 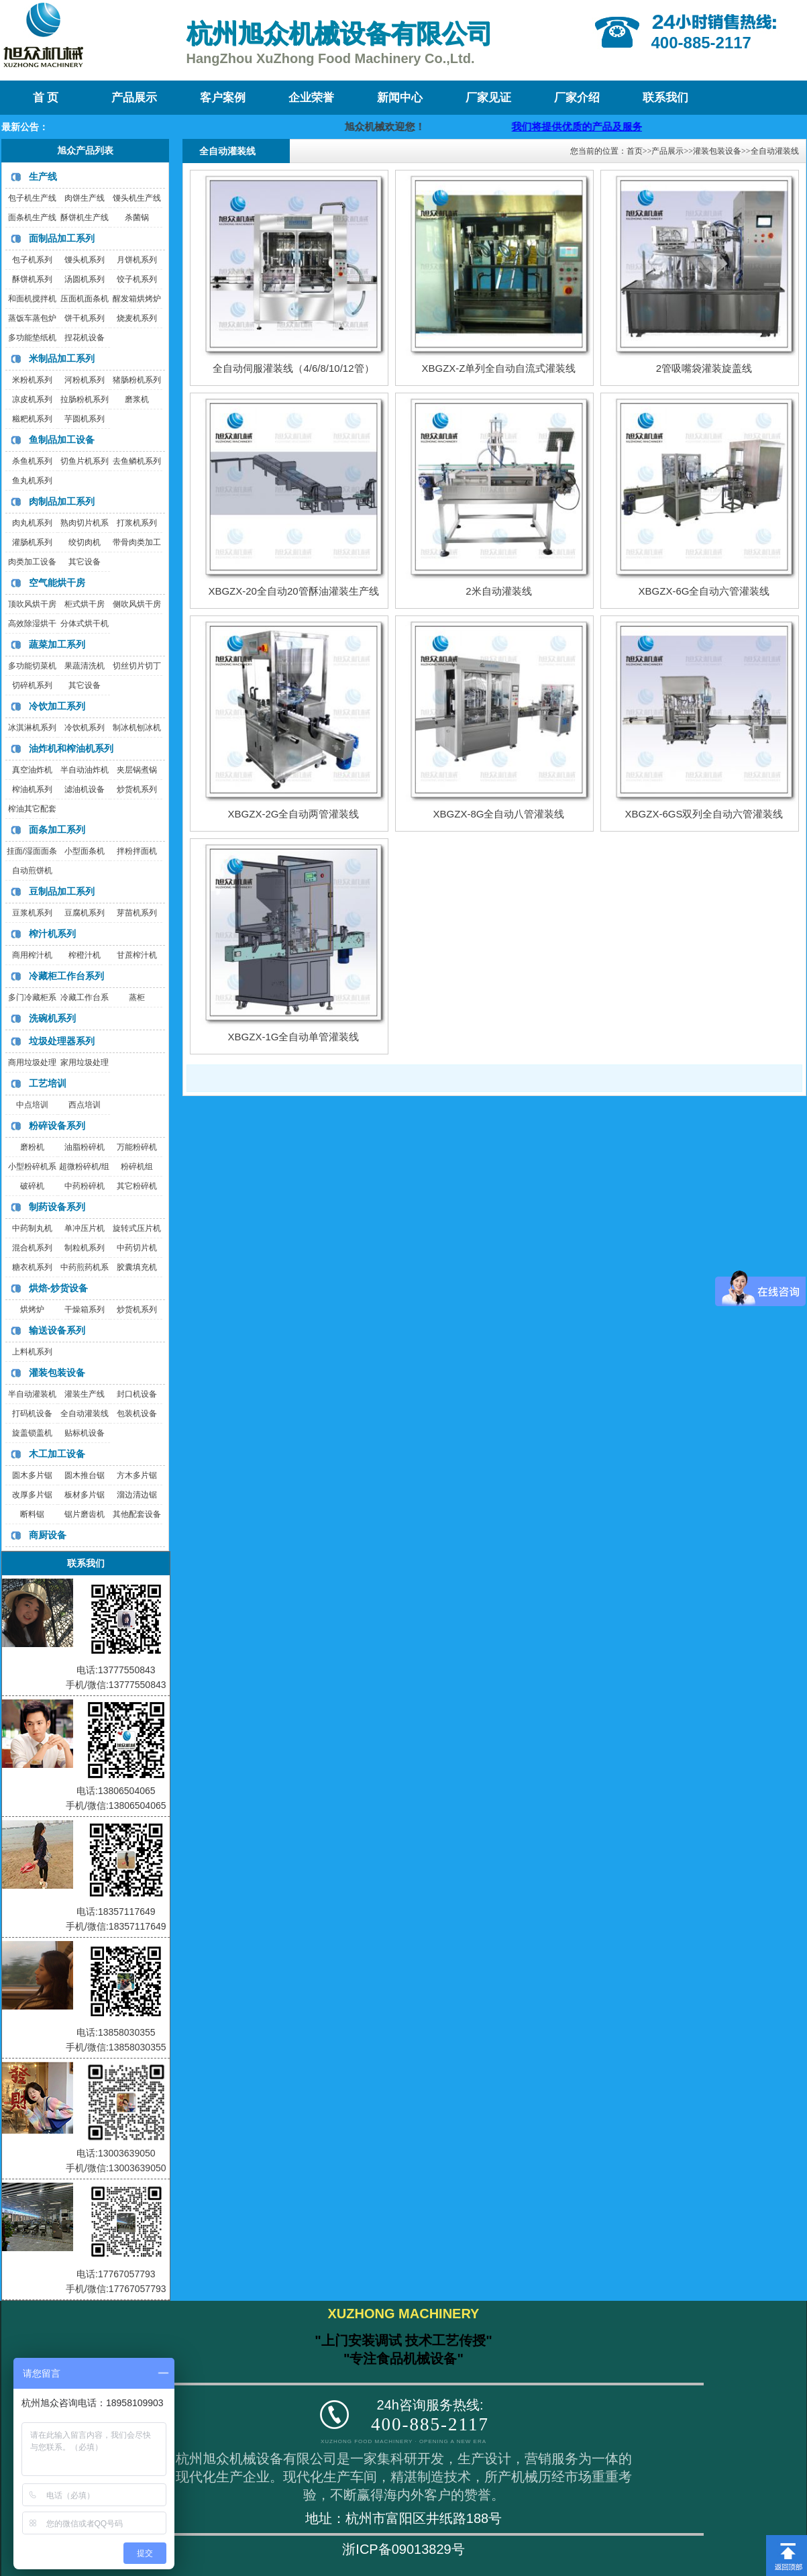 What do you see at coordinates (577, 97) in the screenshot?
I see `厂家介绍` at bounding box center [577, 97].